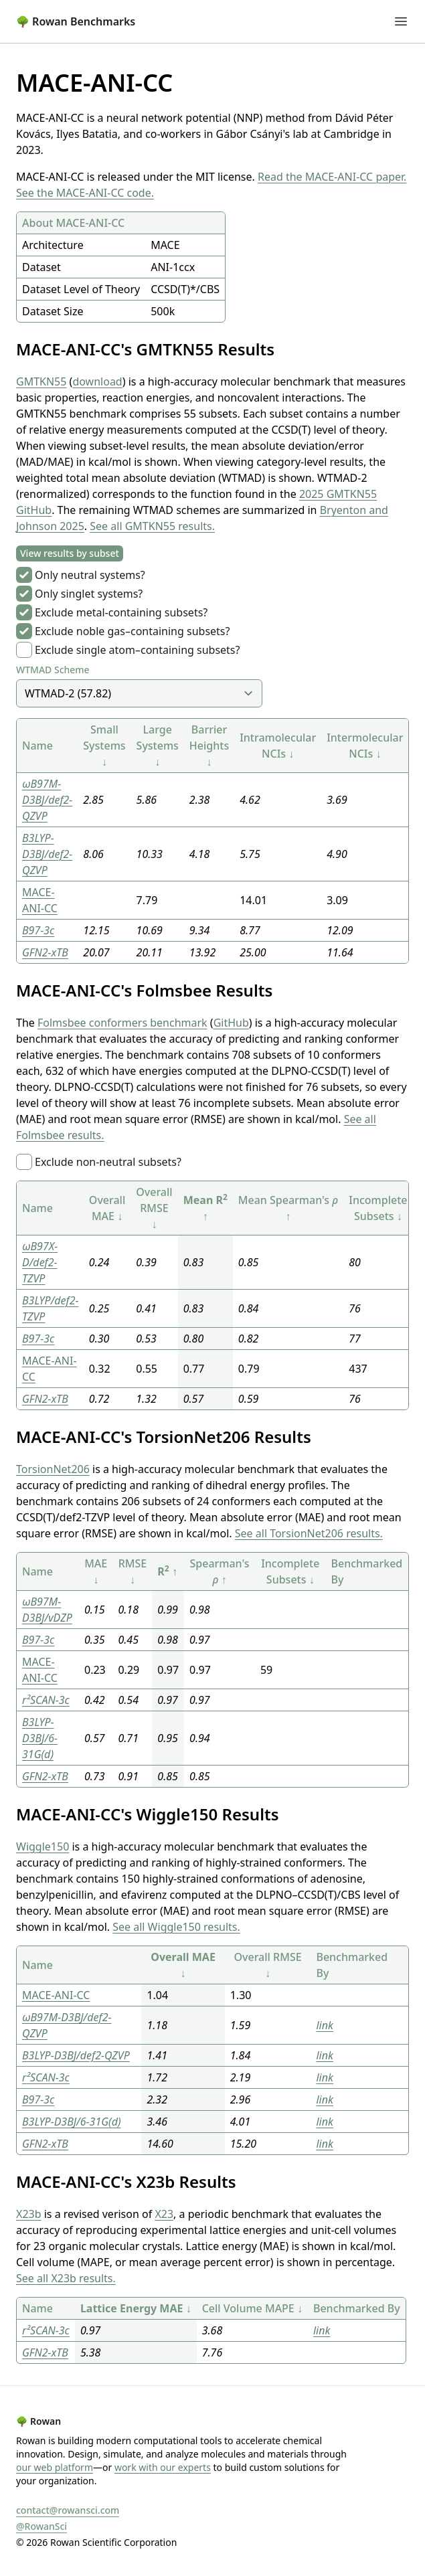 The width and height of the screenshot is (425, 2576). I want to click on X23b, so click(28, 2214).